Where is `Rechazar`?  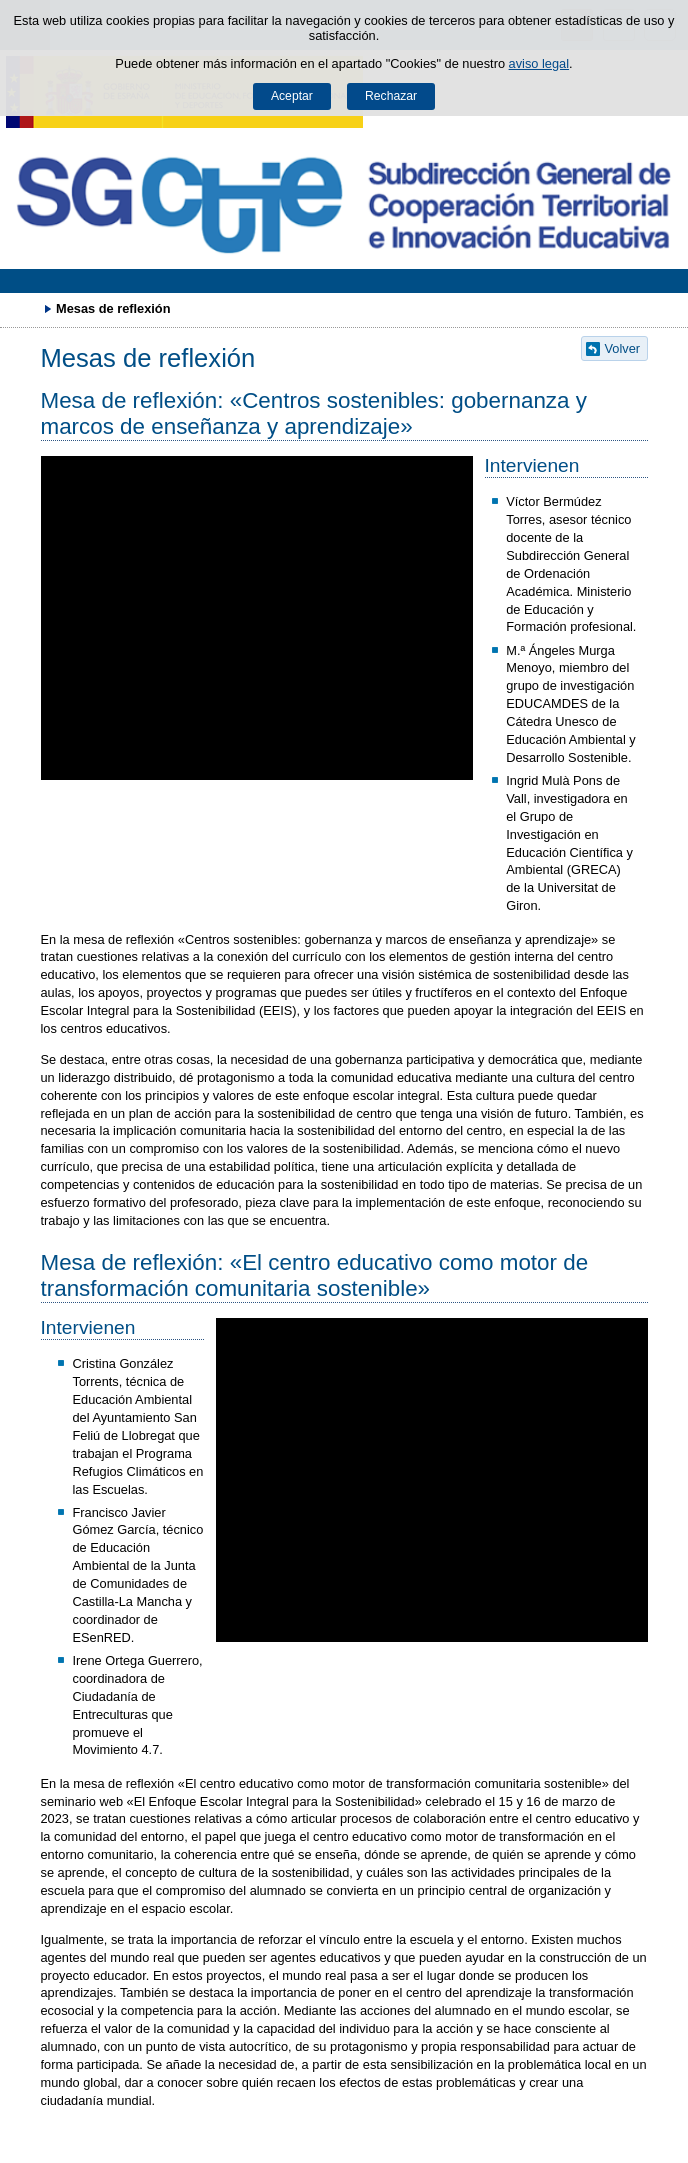
Rechazar is located at coordinates (391, 96).